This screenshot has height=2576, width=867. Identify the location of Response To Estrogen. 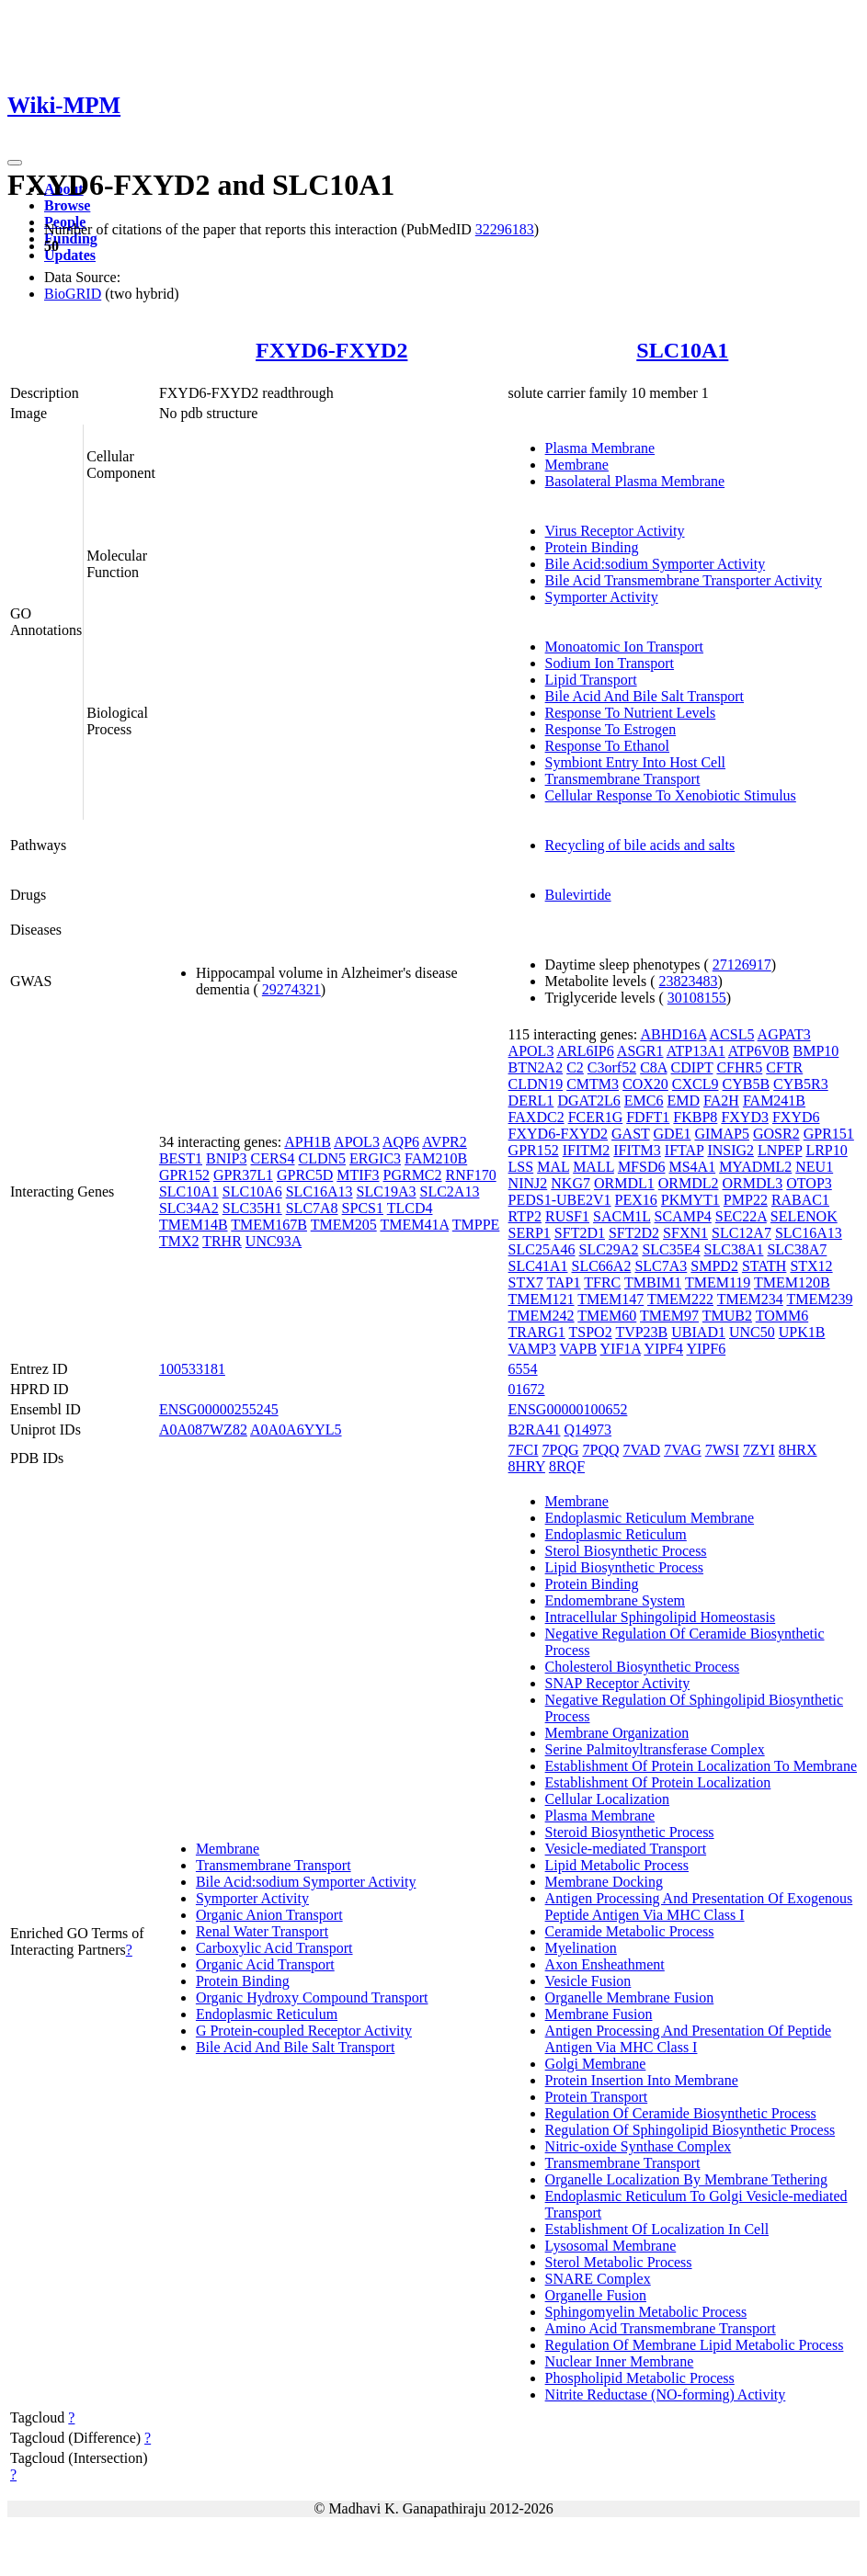
(611, 729).